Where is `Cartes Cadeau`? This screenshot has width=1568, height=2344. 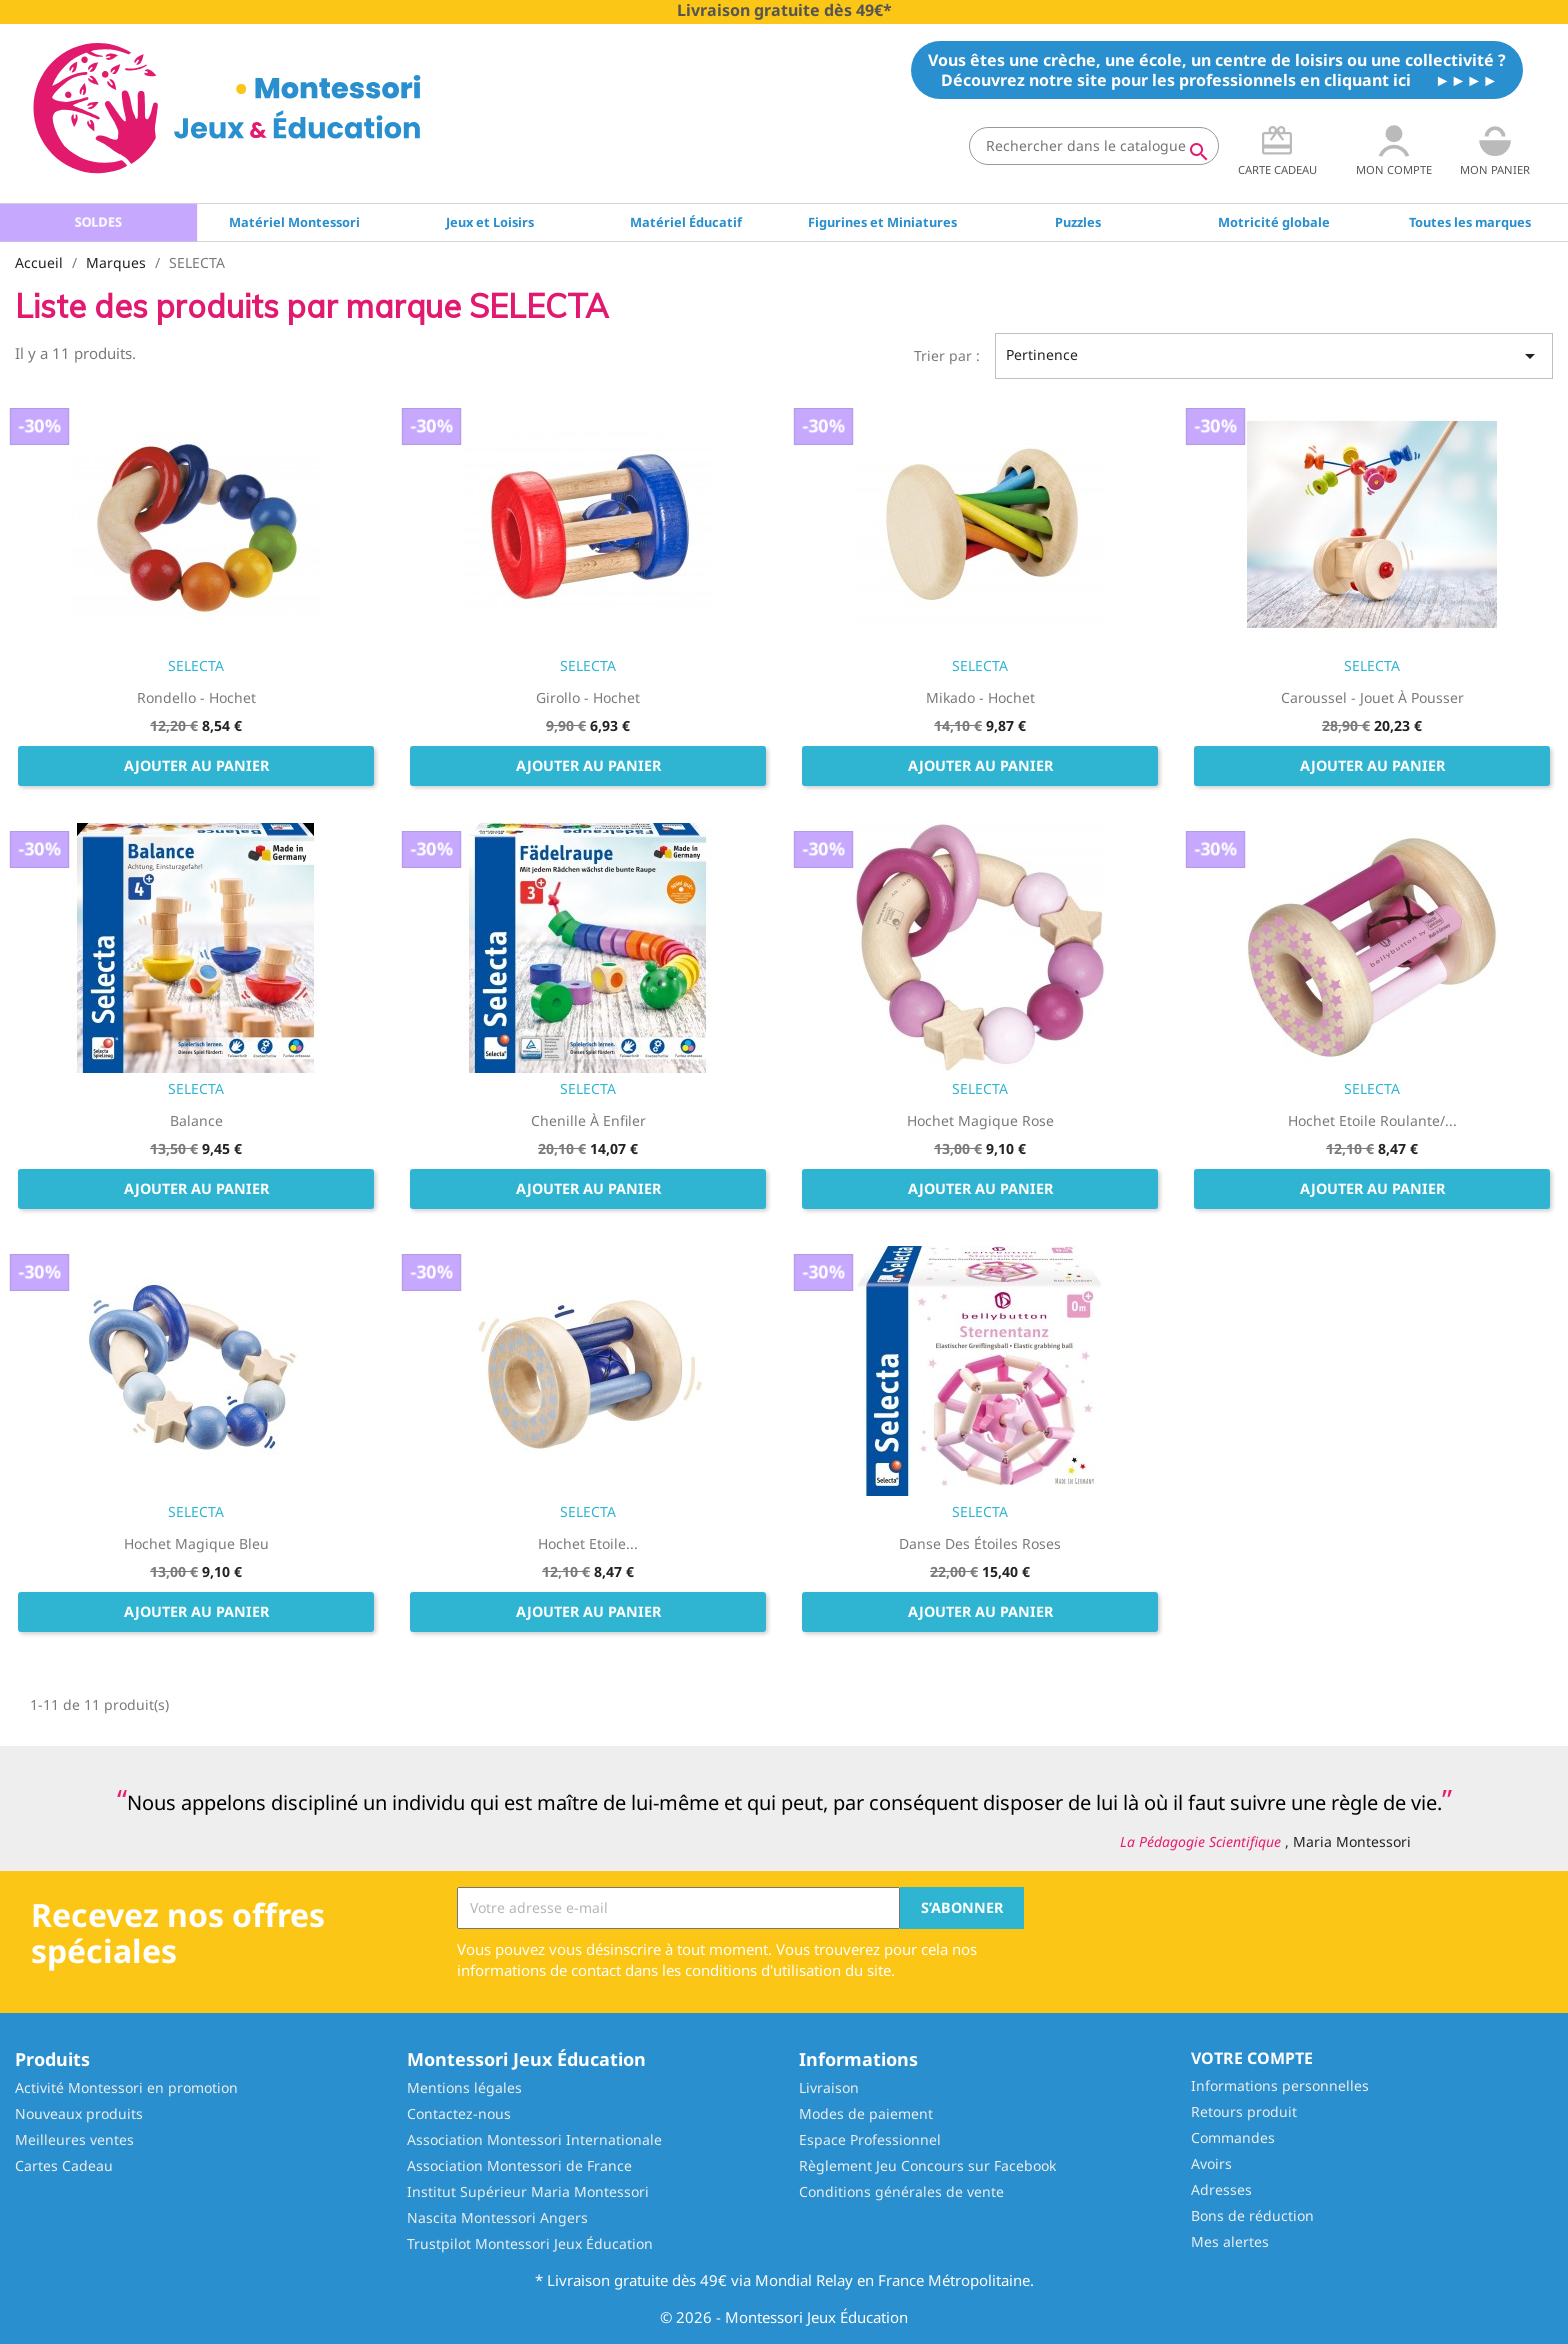
Cartes Cadeau is located at coordinates (64, 2165).